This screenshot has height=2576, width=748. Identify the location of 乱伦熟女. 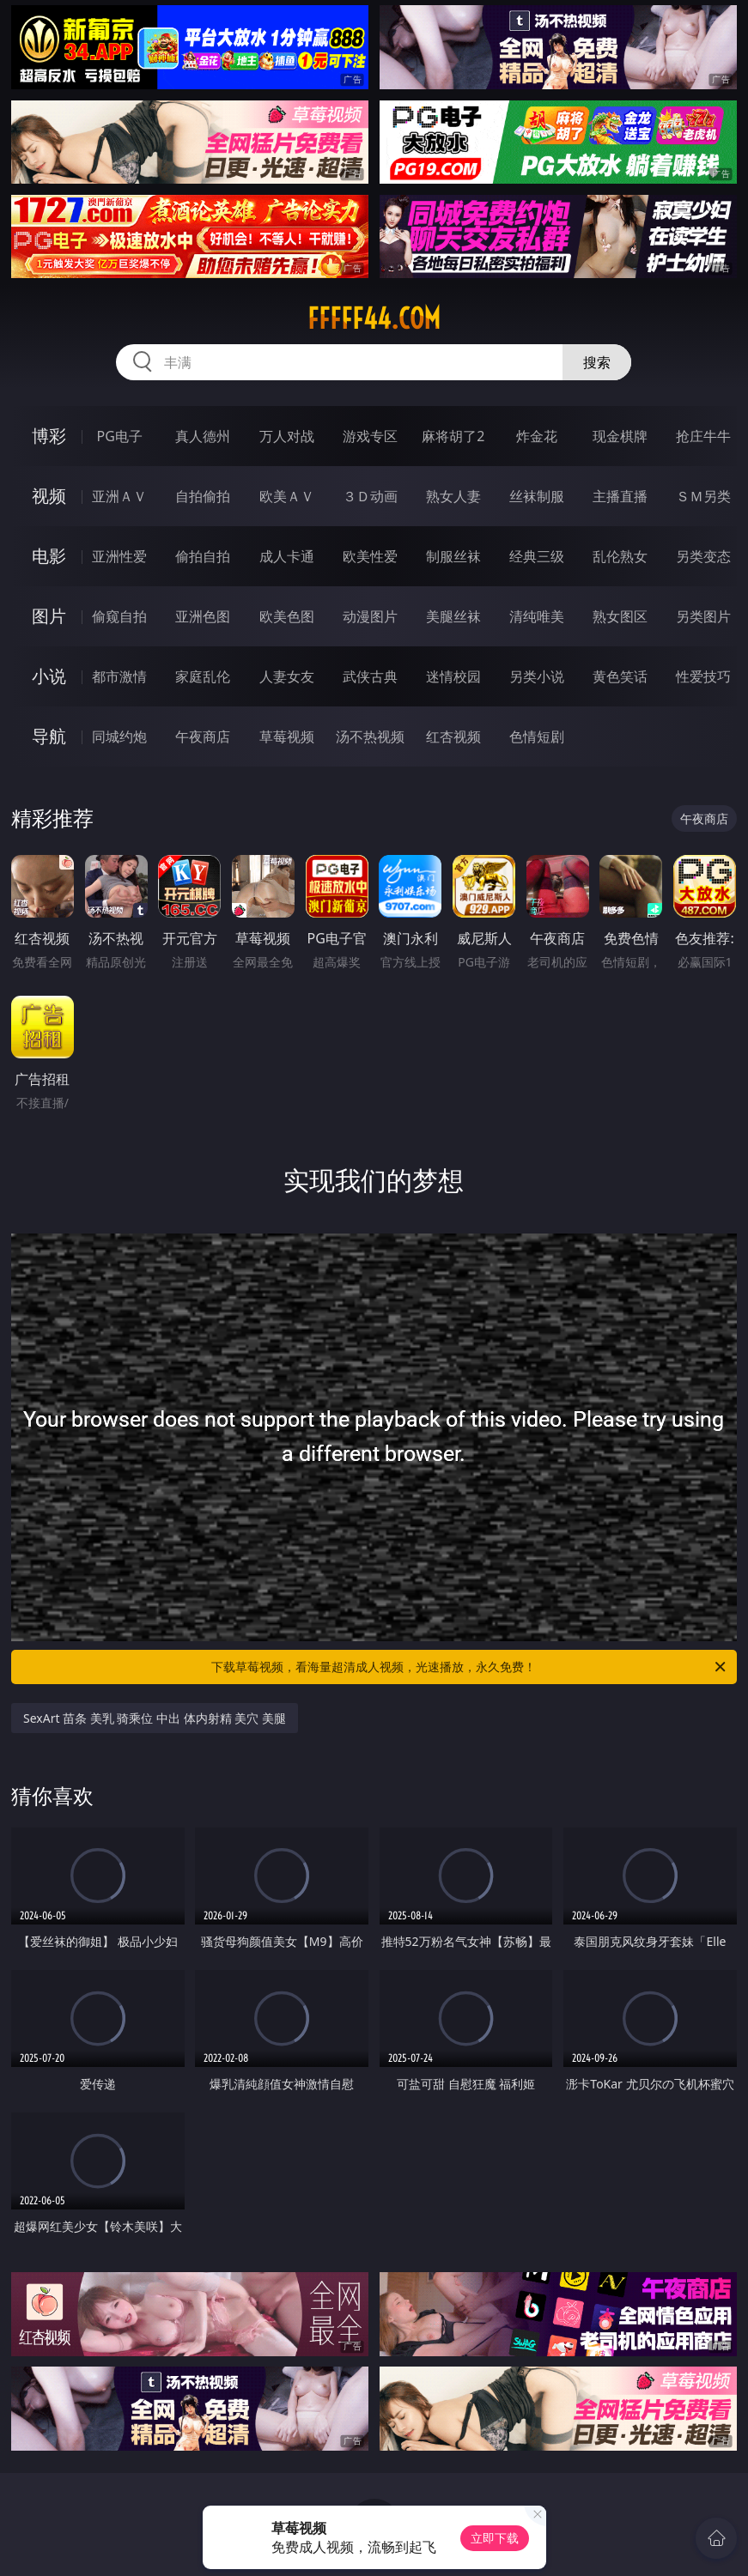
(620, 556).